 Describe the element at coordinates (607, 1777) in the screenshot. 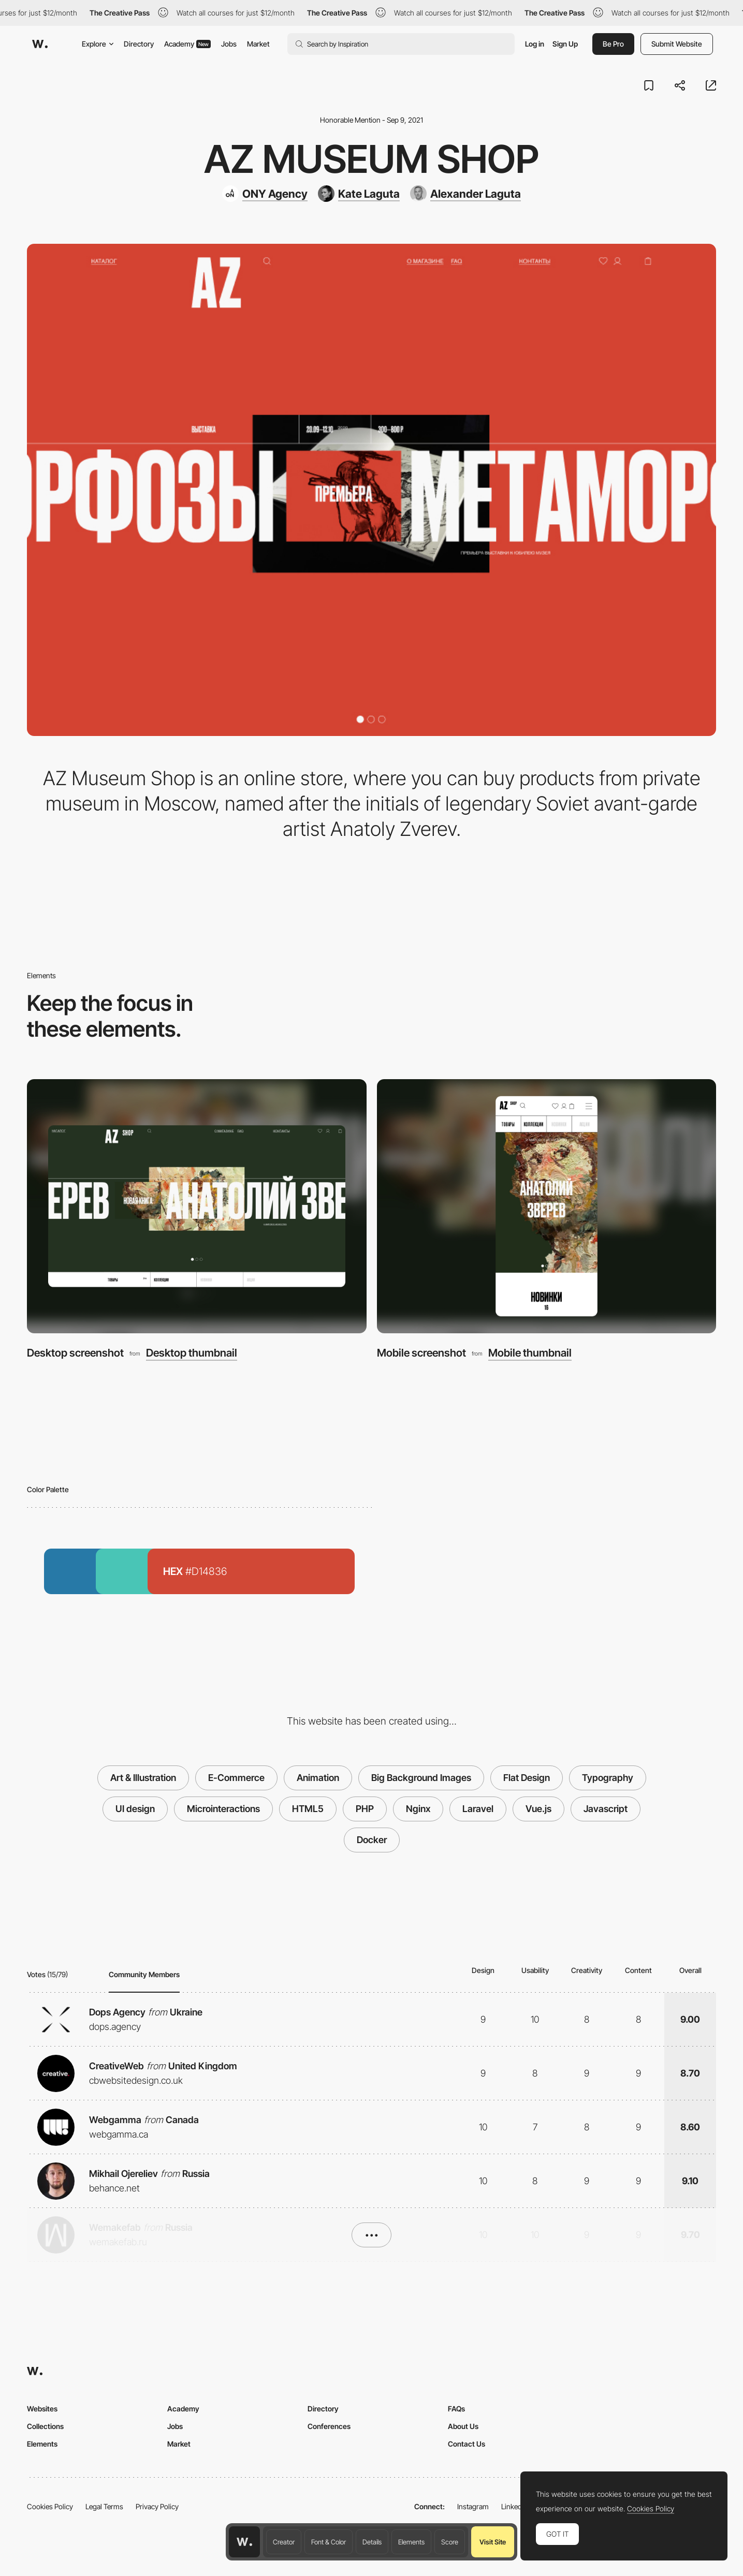

I see `Typography` at that location.